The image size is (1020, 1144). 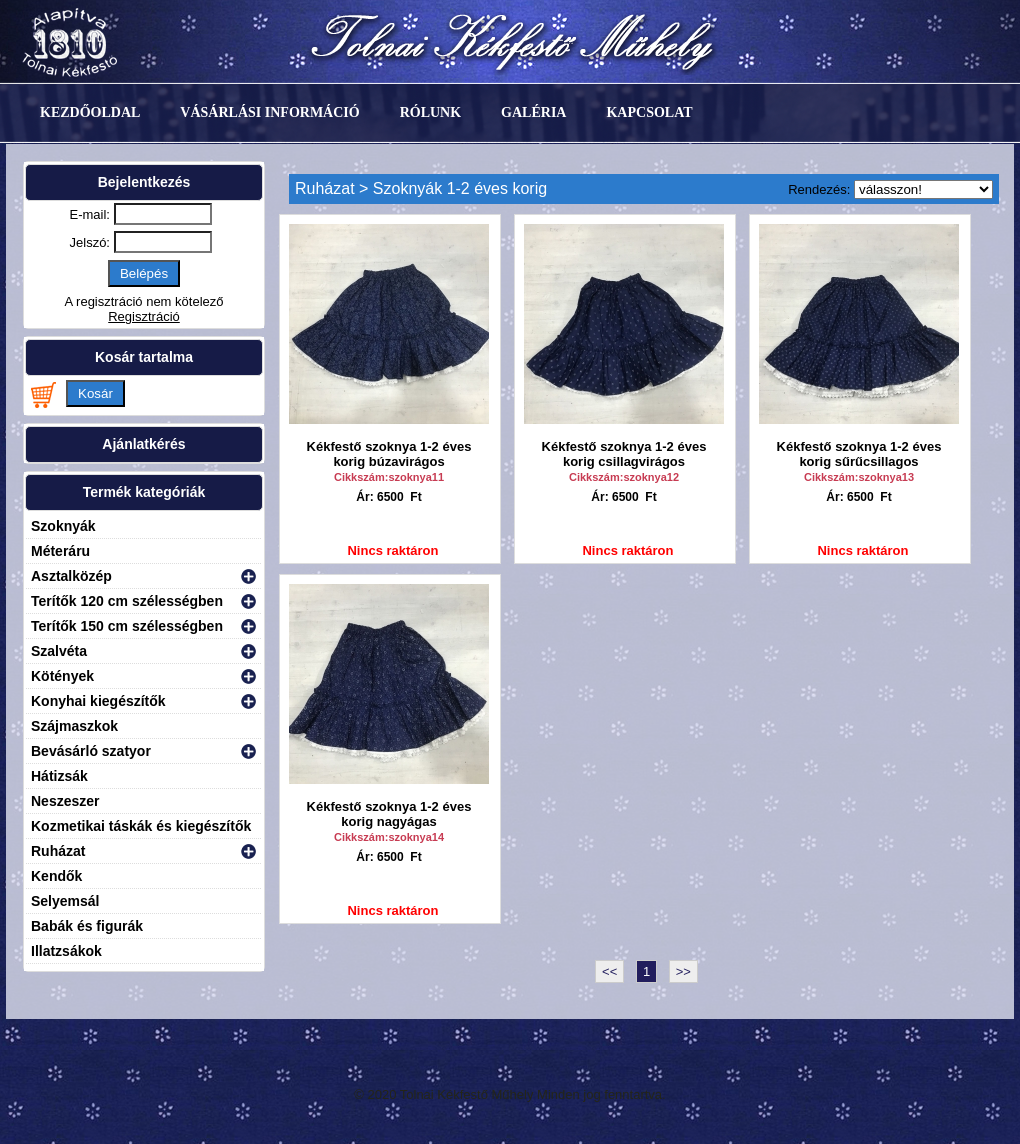 I want to click on Kapcsolat, so click(x=649, y=112).